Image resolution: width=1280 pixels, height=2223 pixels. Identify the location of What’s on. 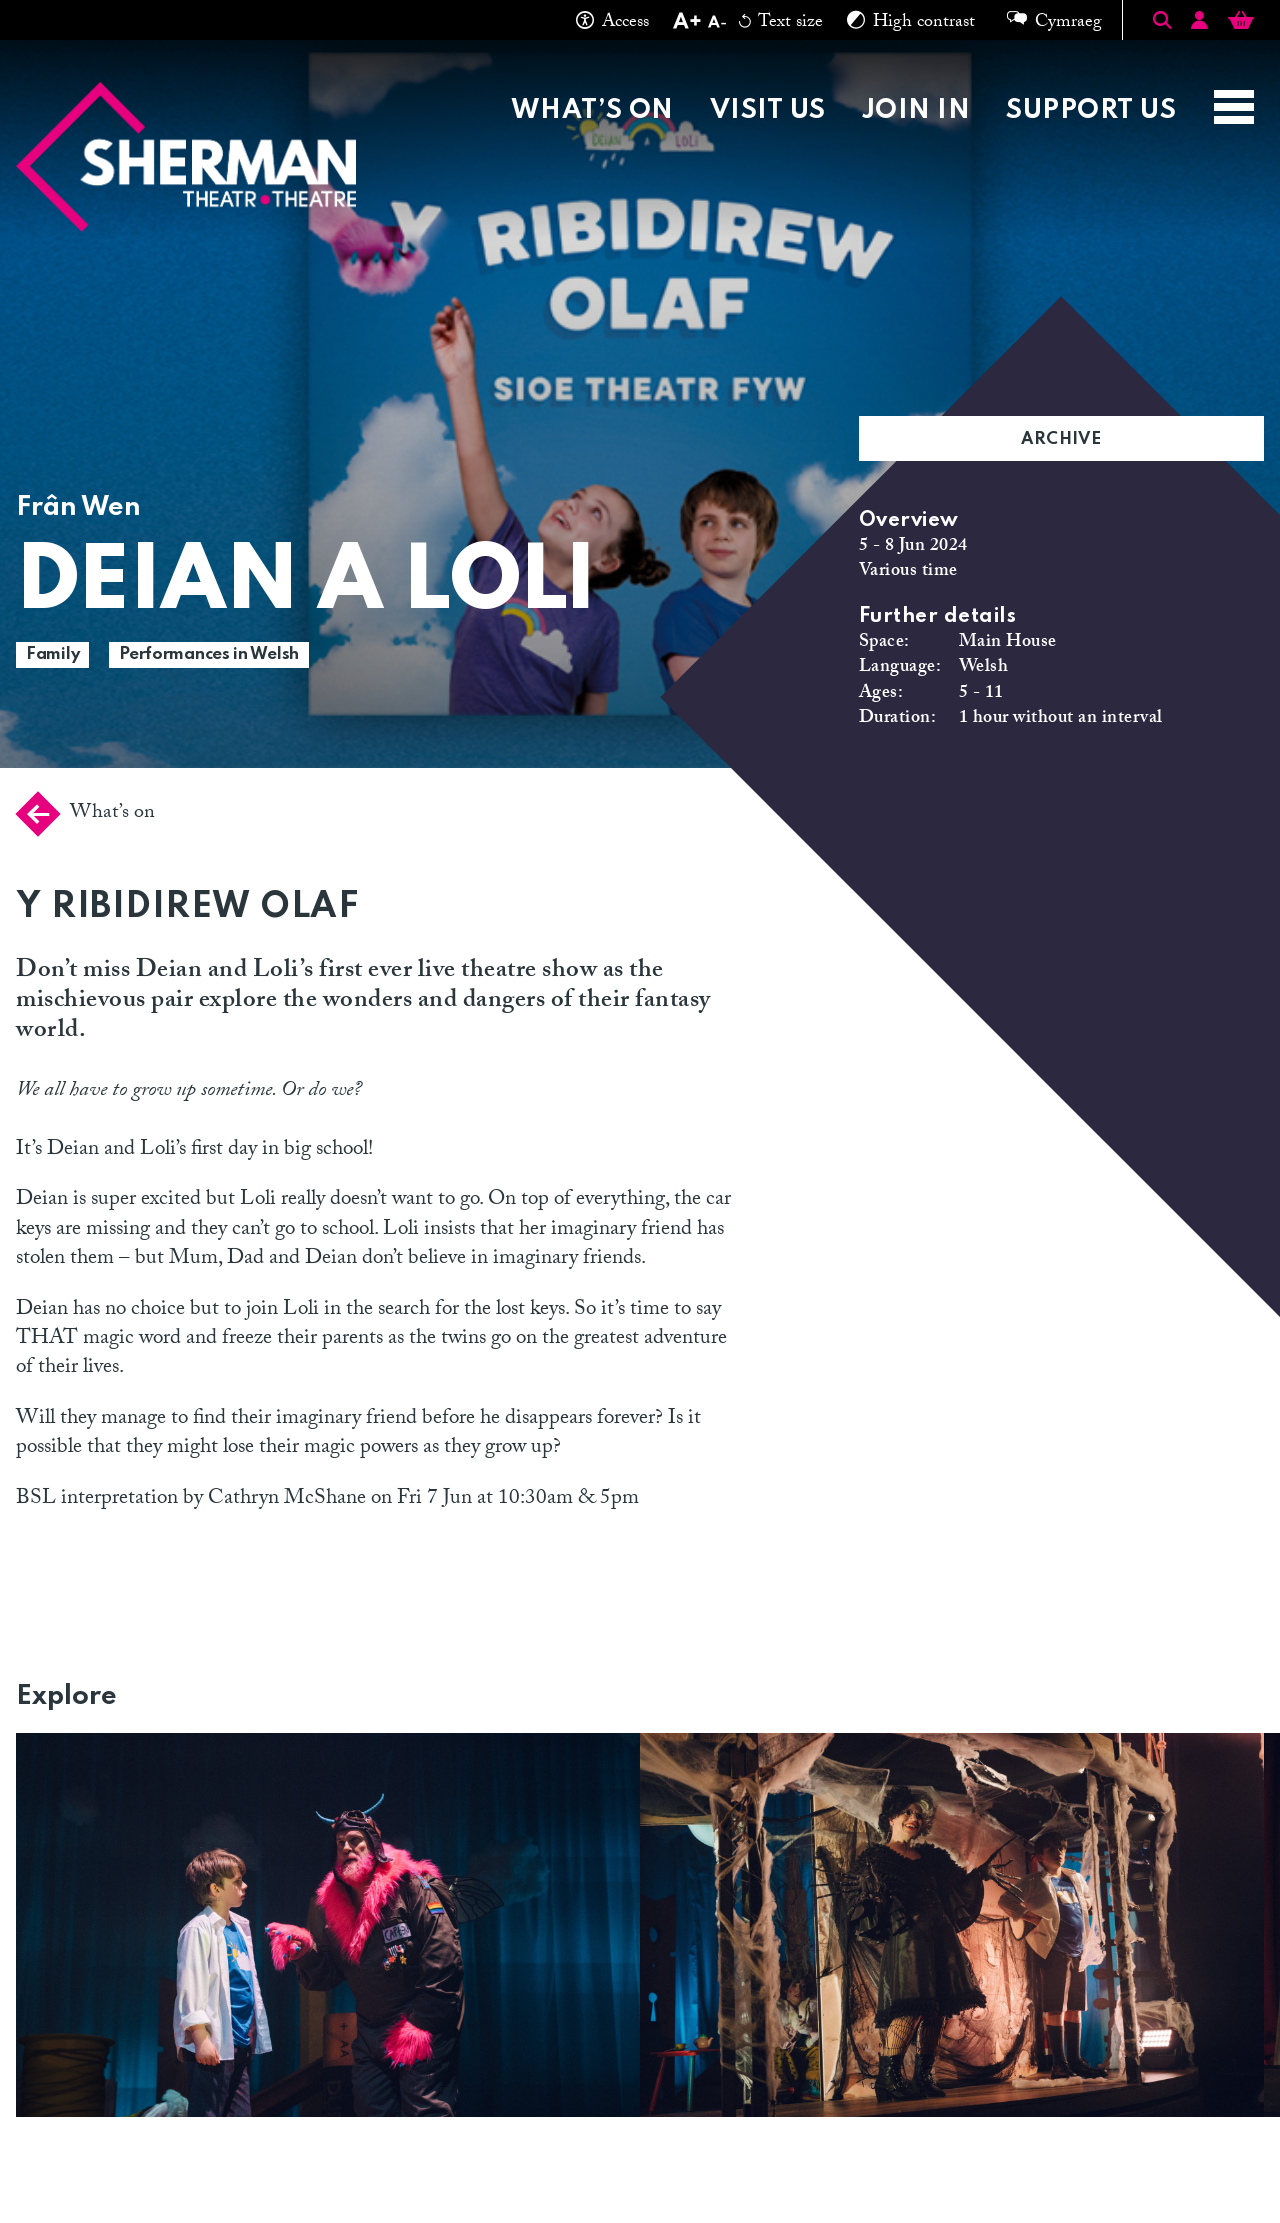
(592, 110).